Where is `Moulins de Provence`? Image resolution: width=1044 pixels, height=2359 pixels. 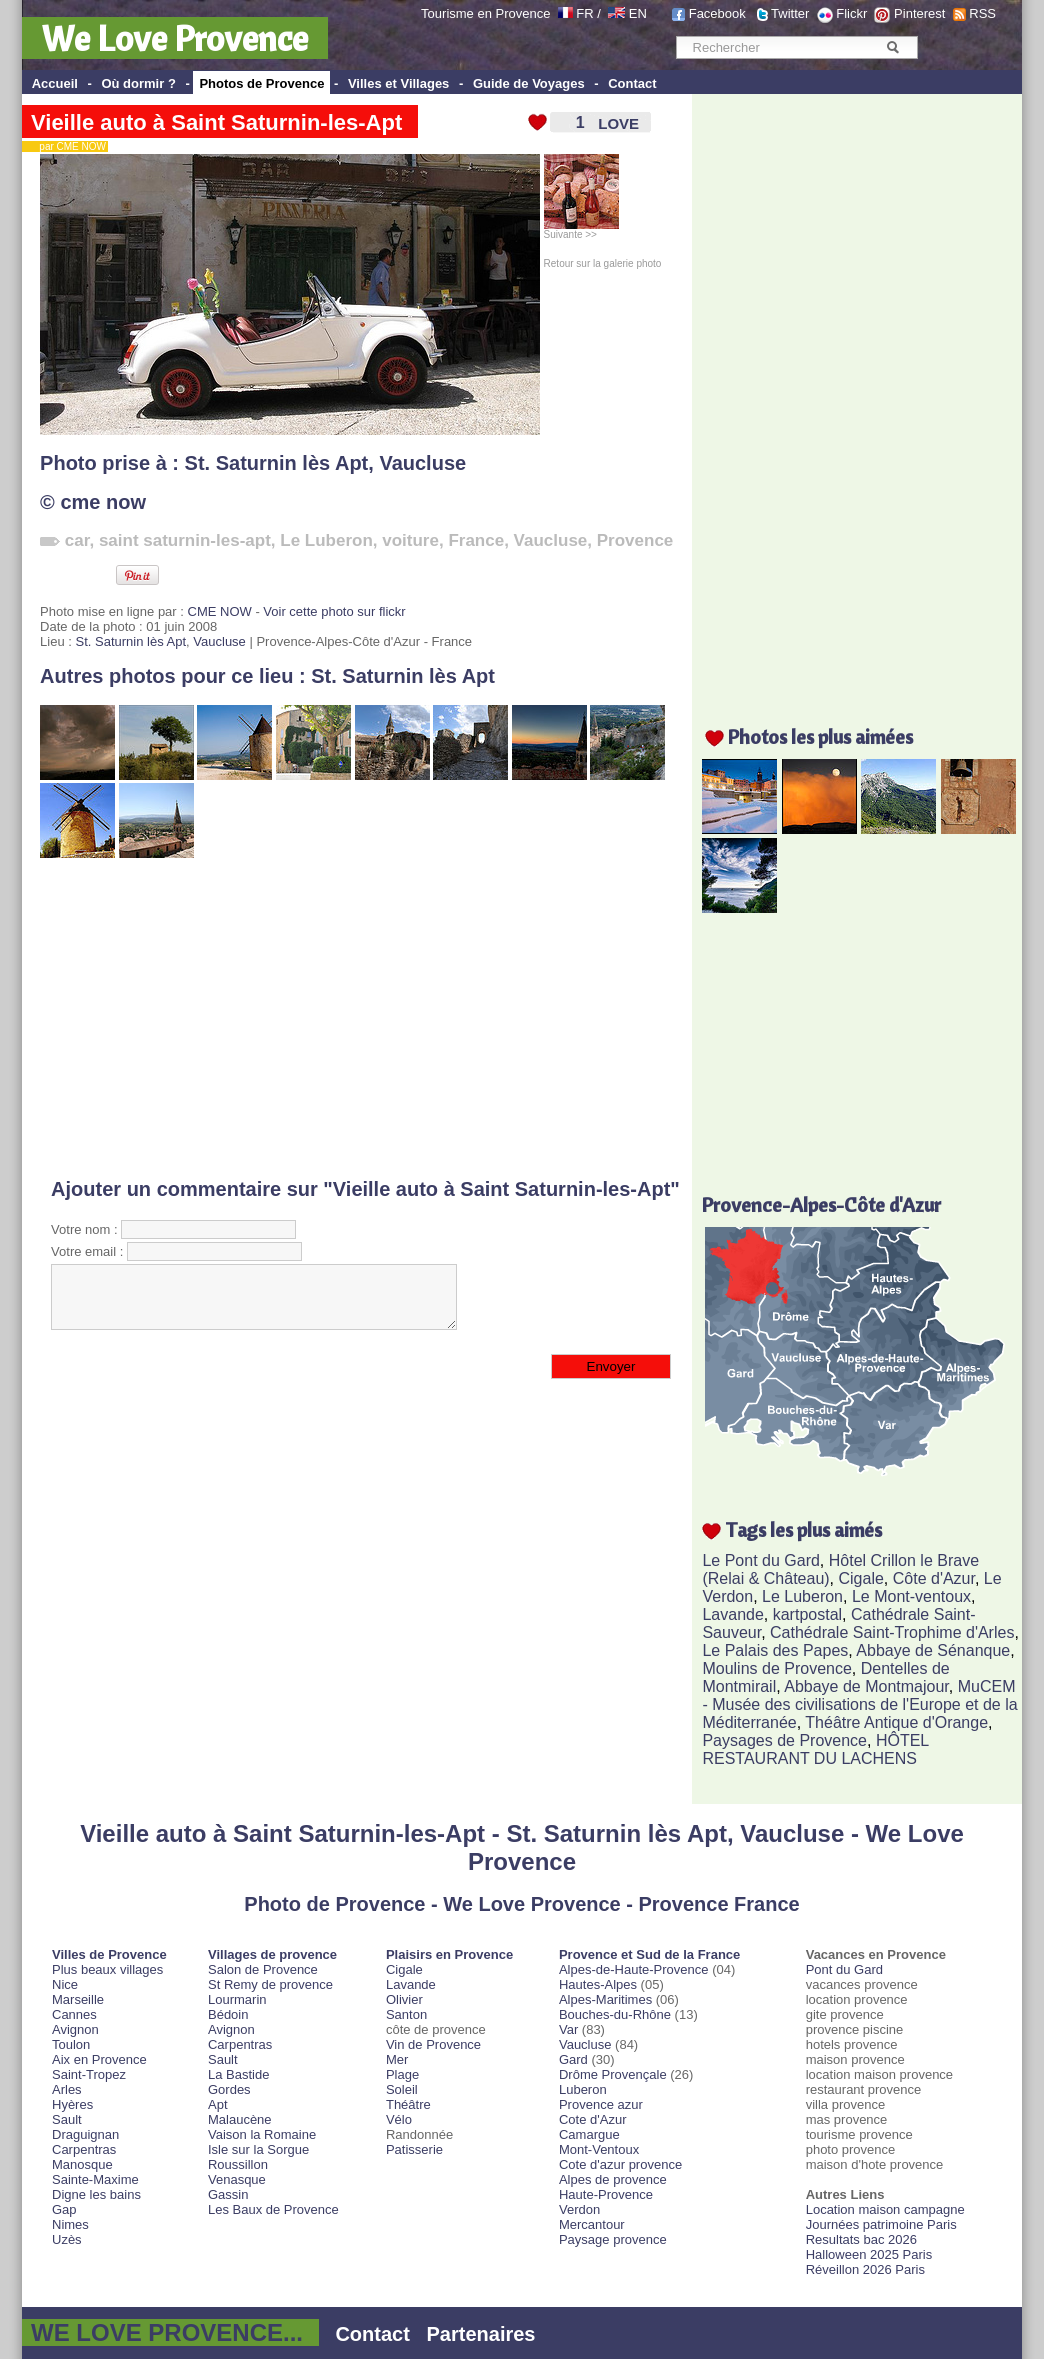
Moulins de Provence is located at coordinates (776, 1668).